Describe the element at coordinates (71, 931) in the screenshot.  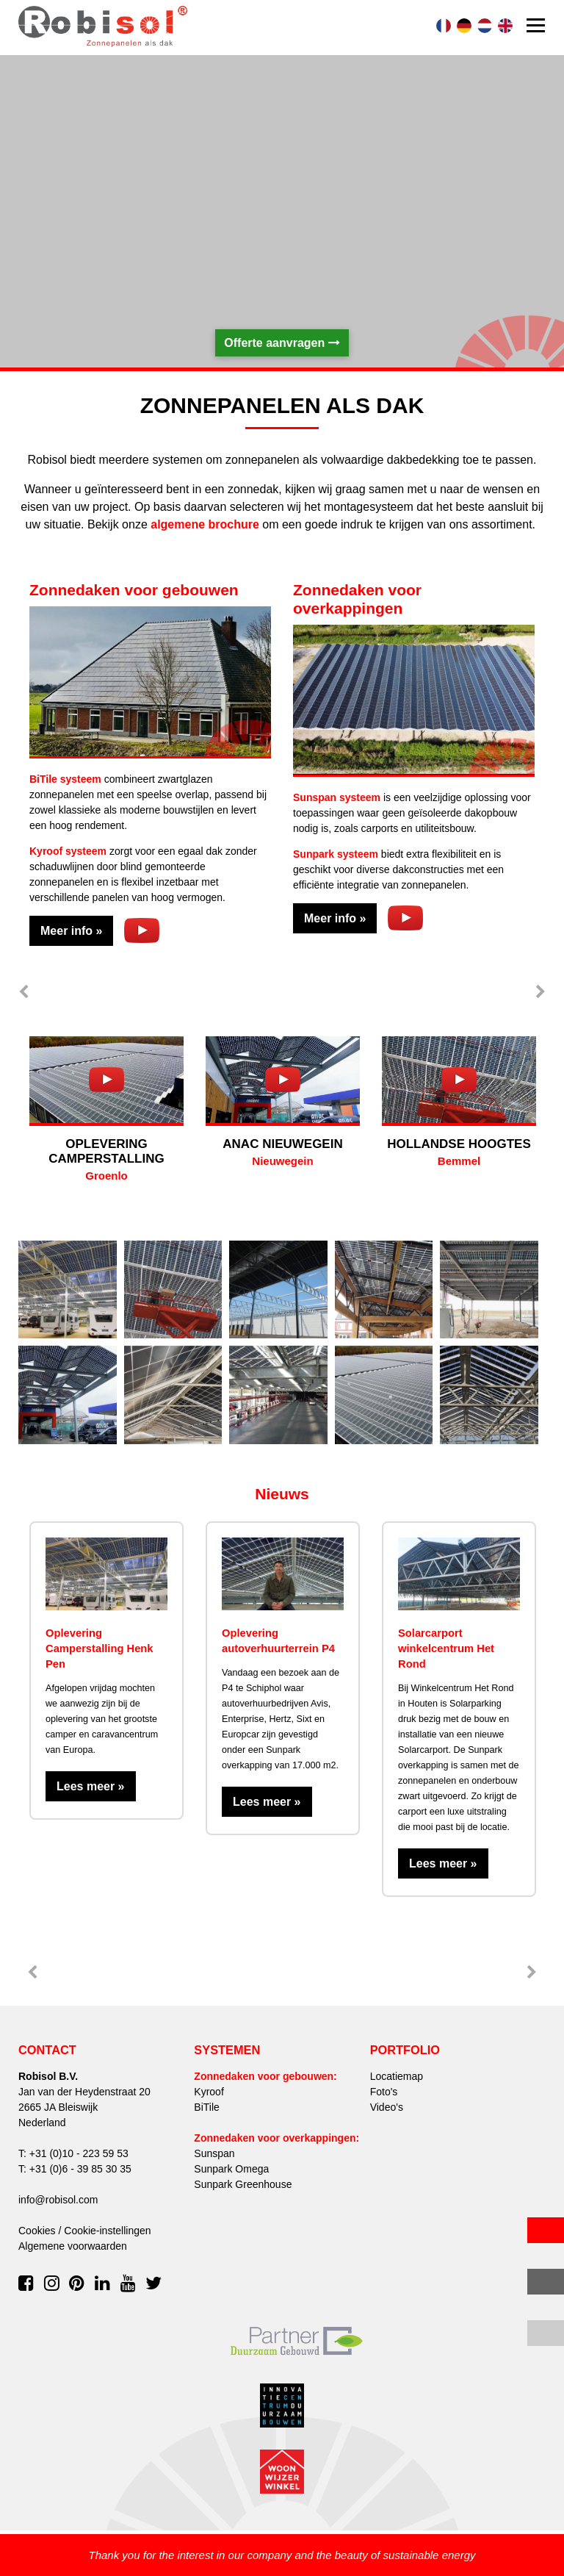
I see `Meer info »` at that location.